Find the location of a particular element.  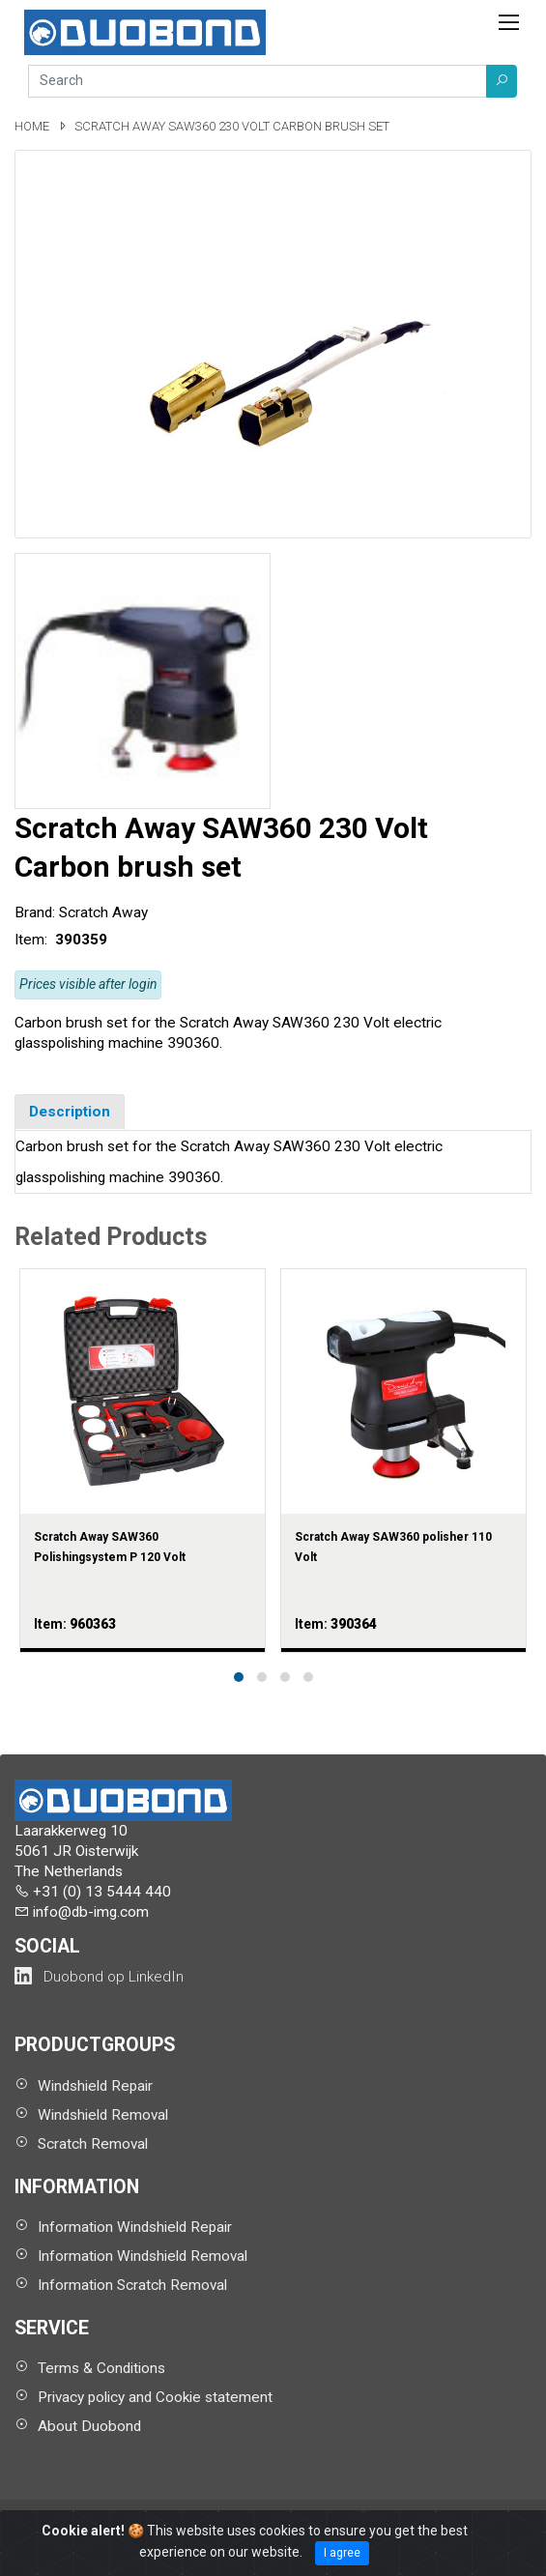

Windshield Repair is located at coordinates (95, 2086).